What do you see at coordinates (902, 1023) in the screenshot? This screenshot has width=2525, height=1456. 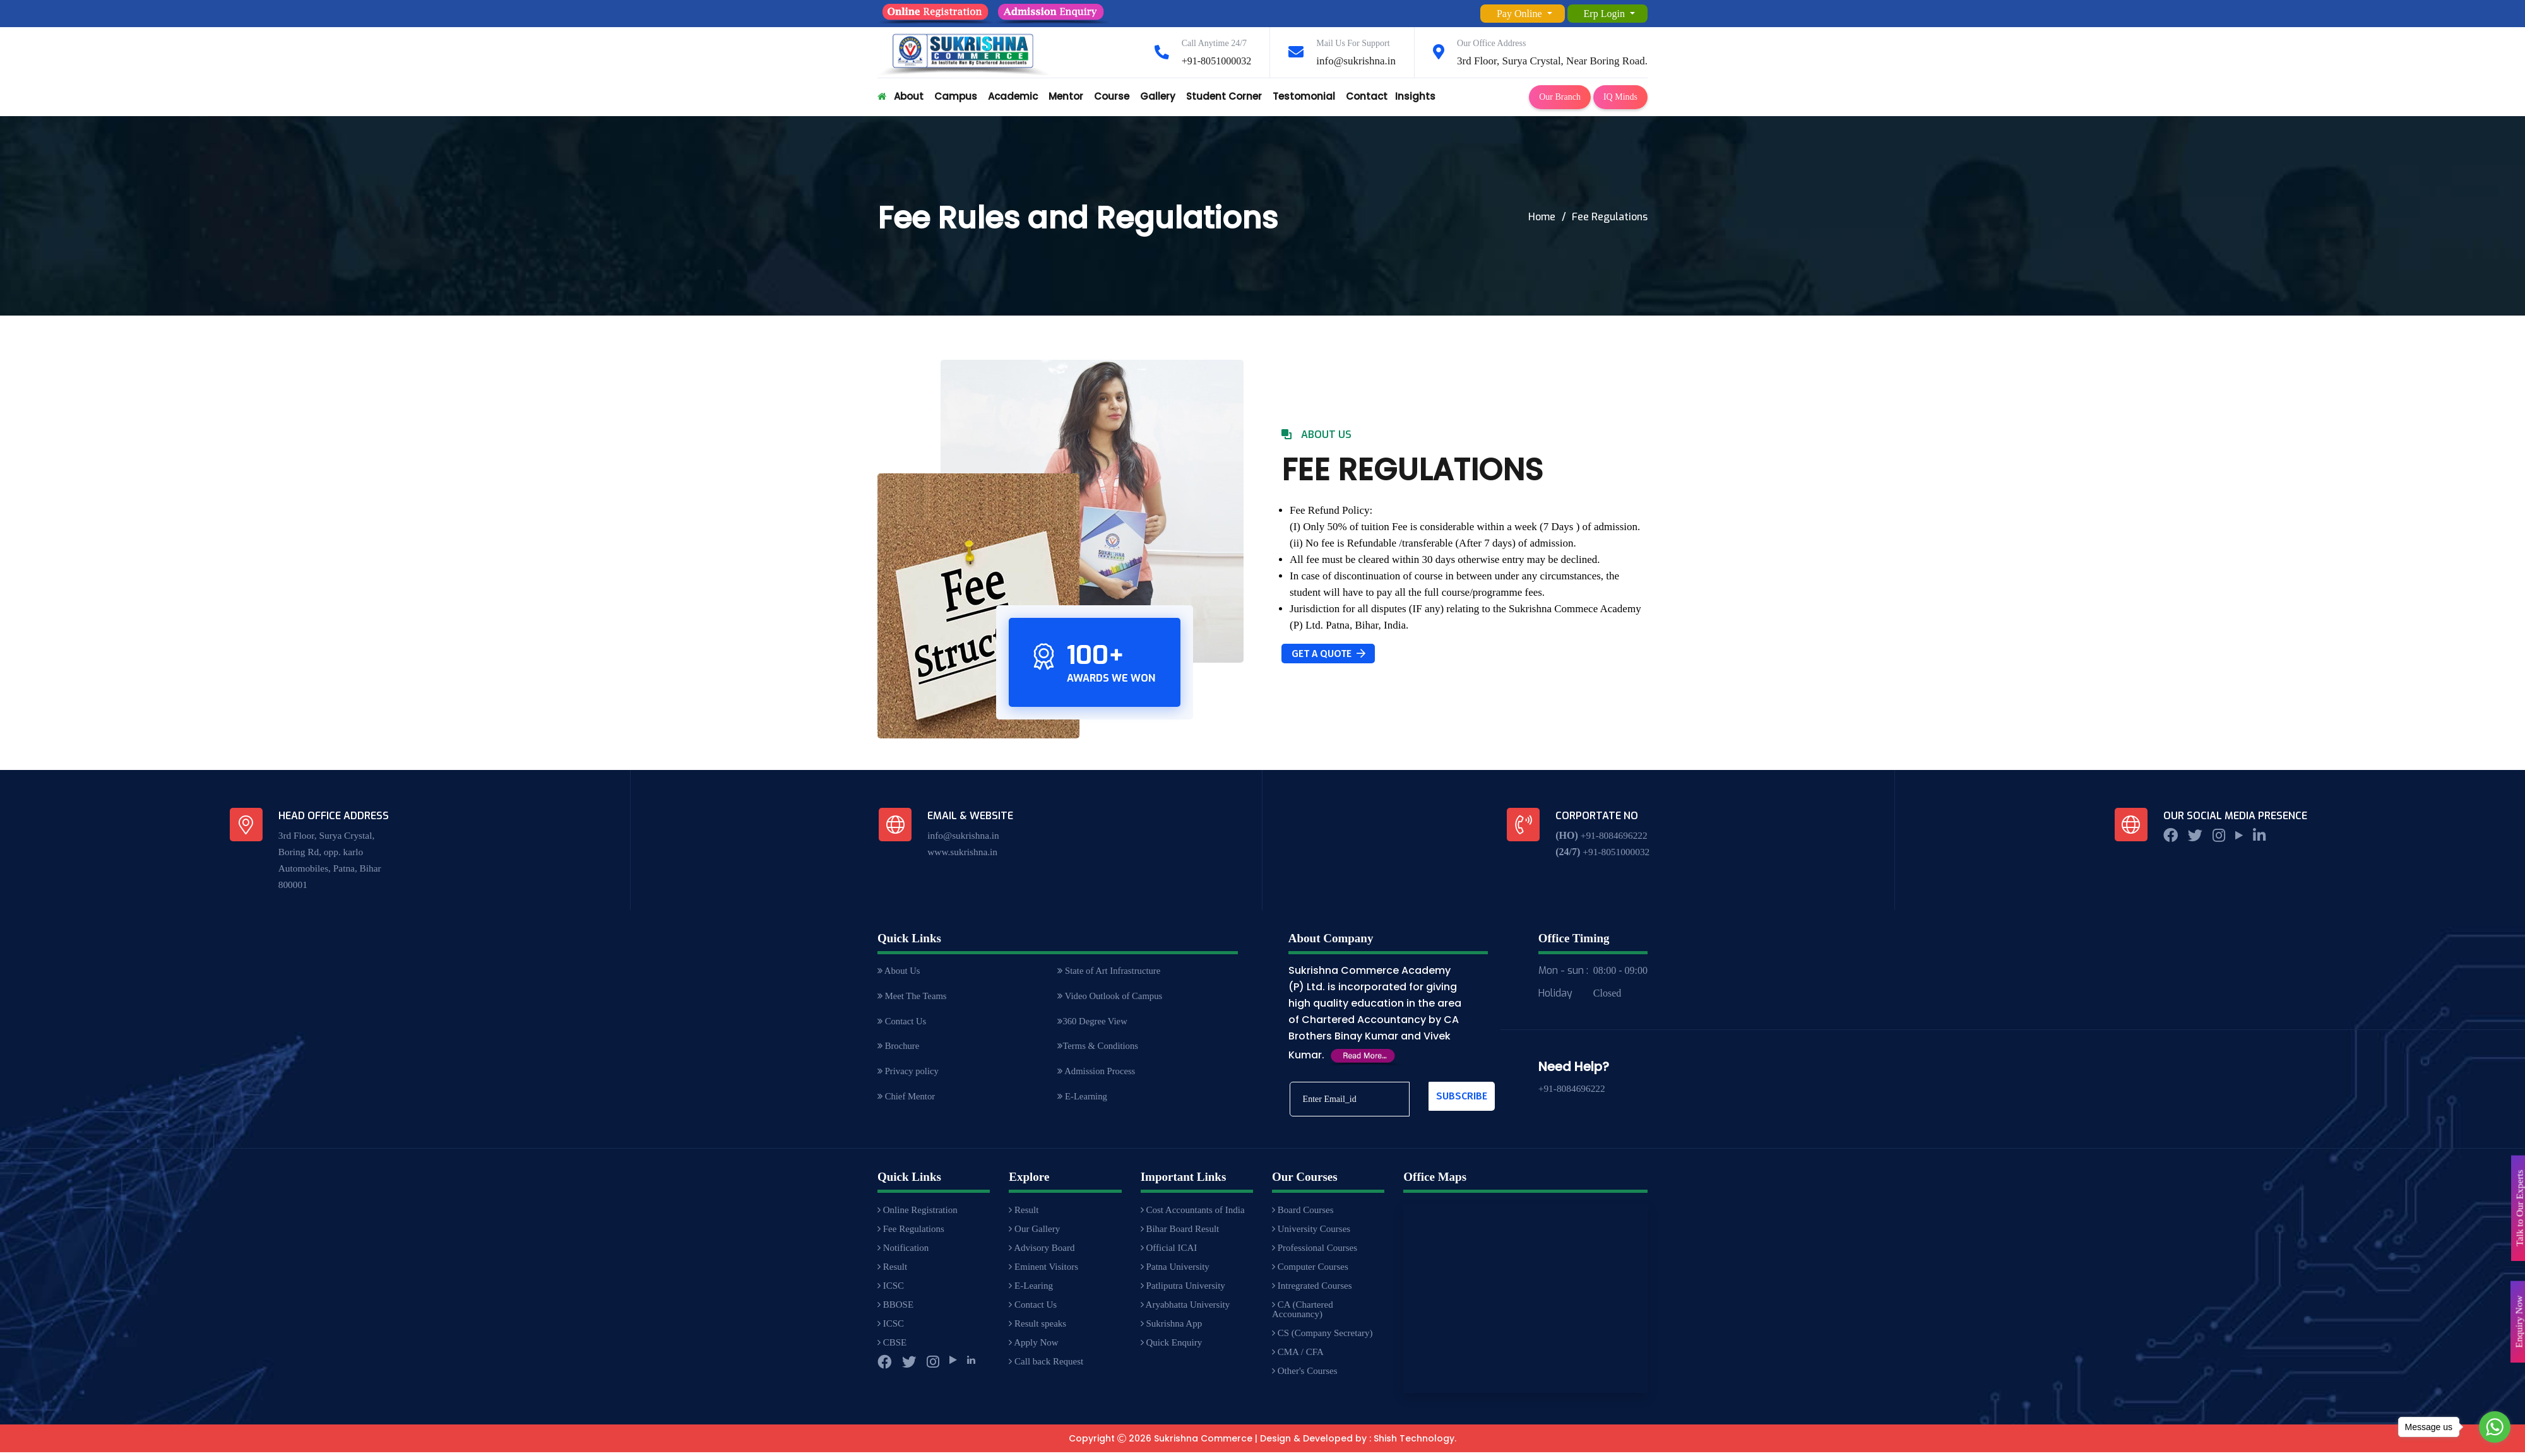 I see `Contact Us` at bounding box center [902, 1023].